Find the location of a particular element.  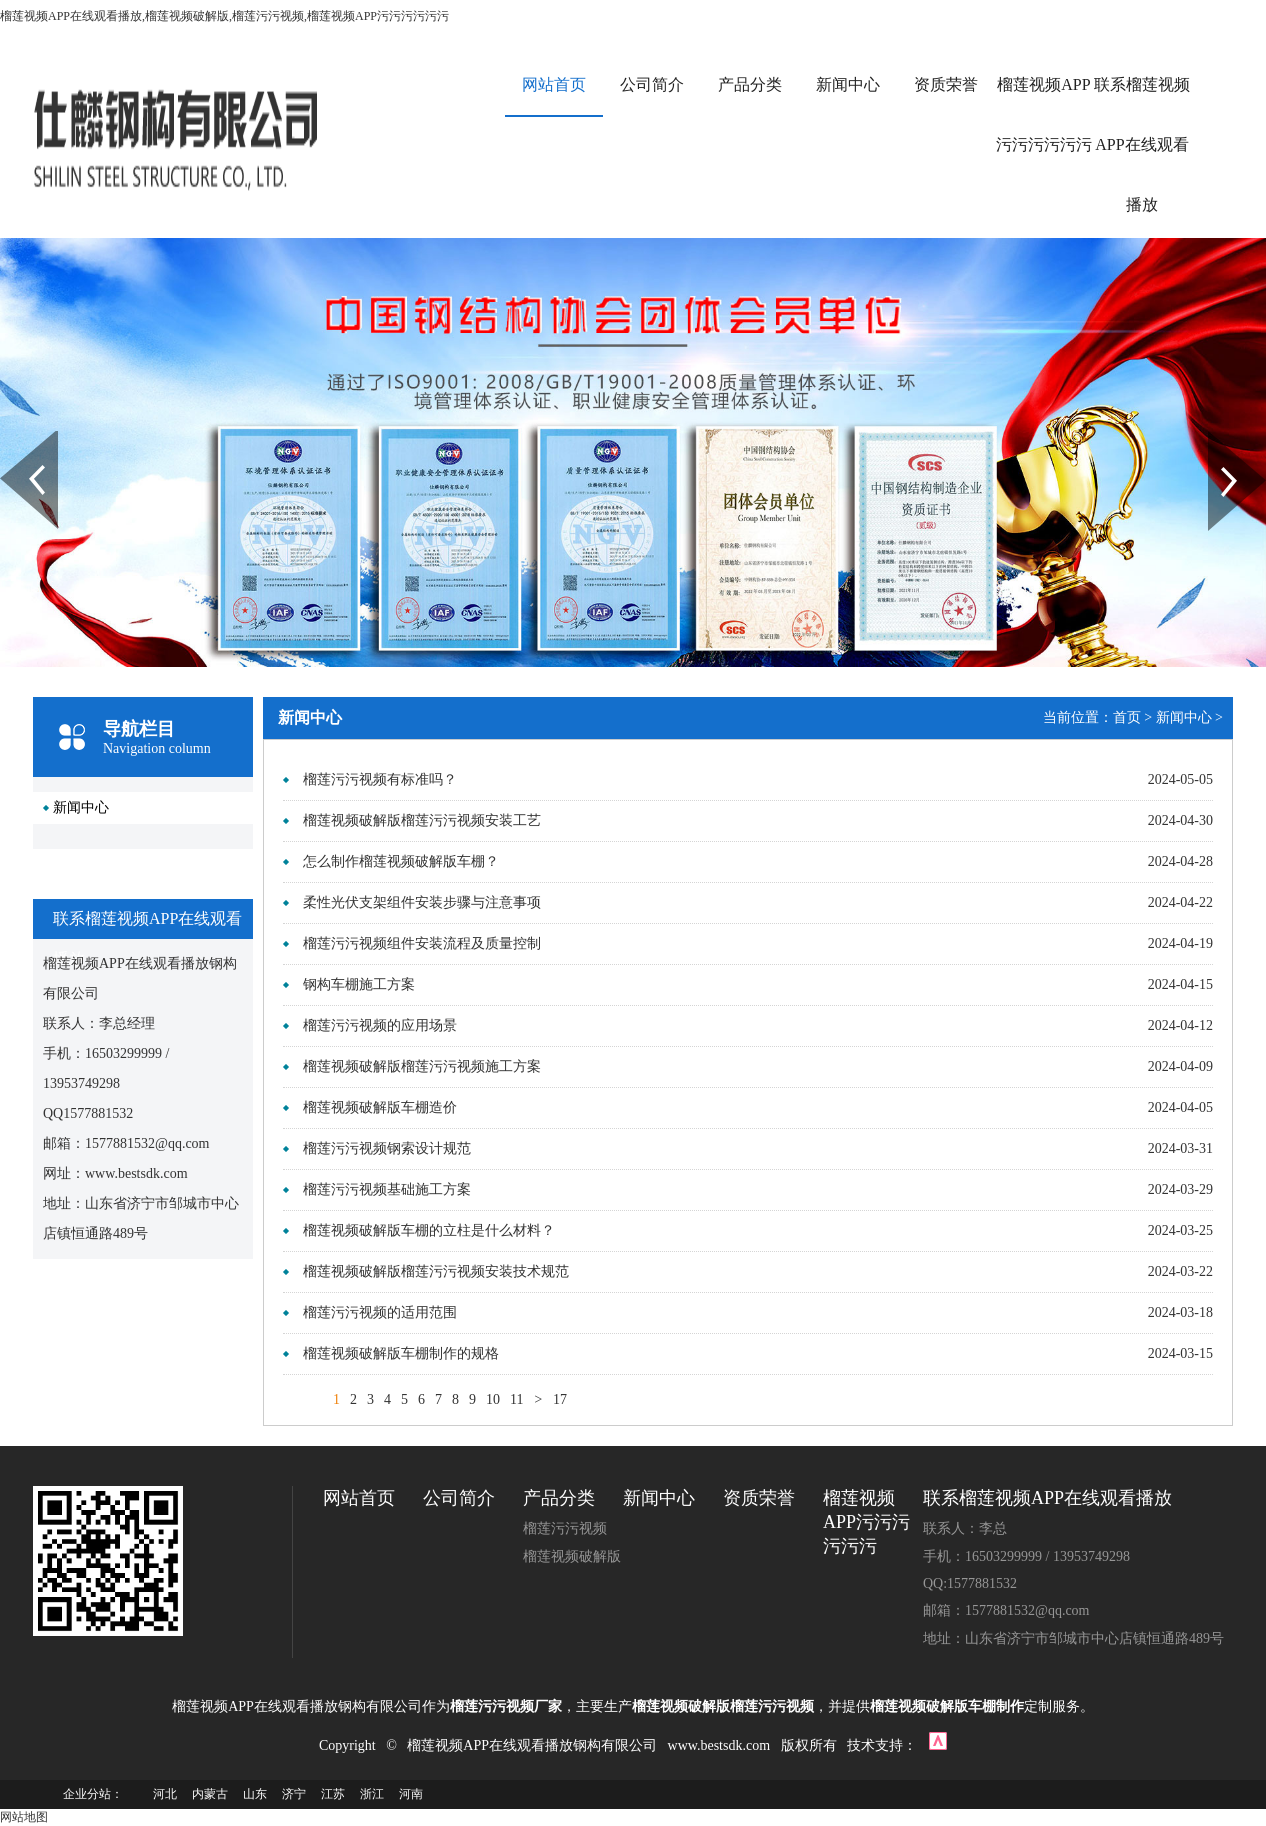

榴莲视频破解版榴莲污污视频安装技术规范 is located at coordinates (436, 1271).